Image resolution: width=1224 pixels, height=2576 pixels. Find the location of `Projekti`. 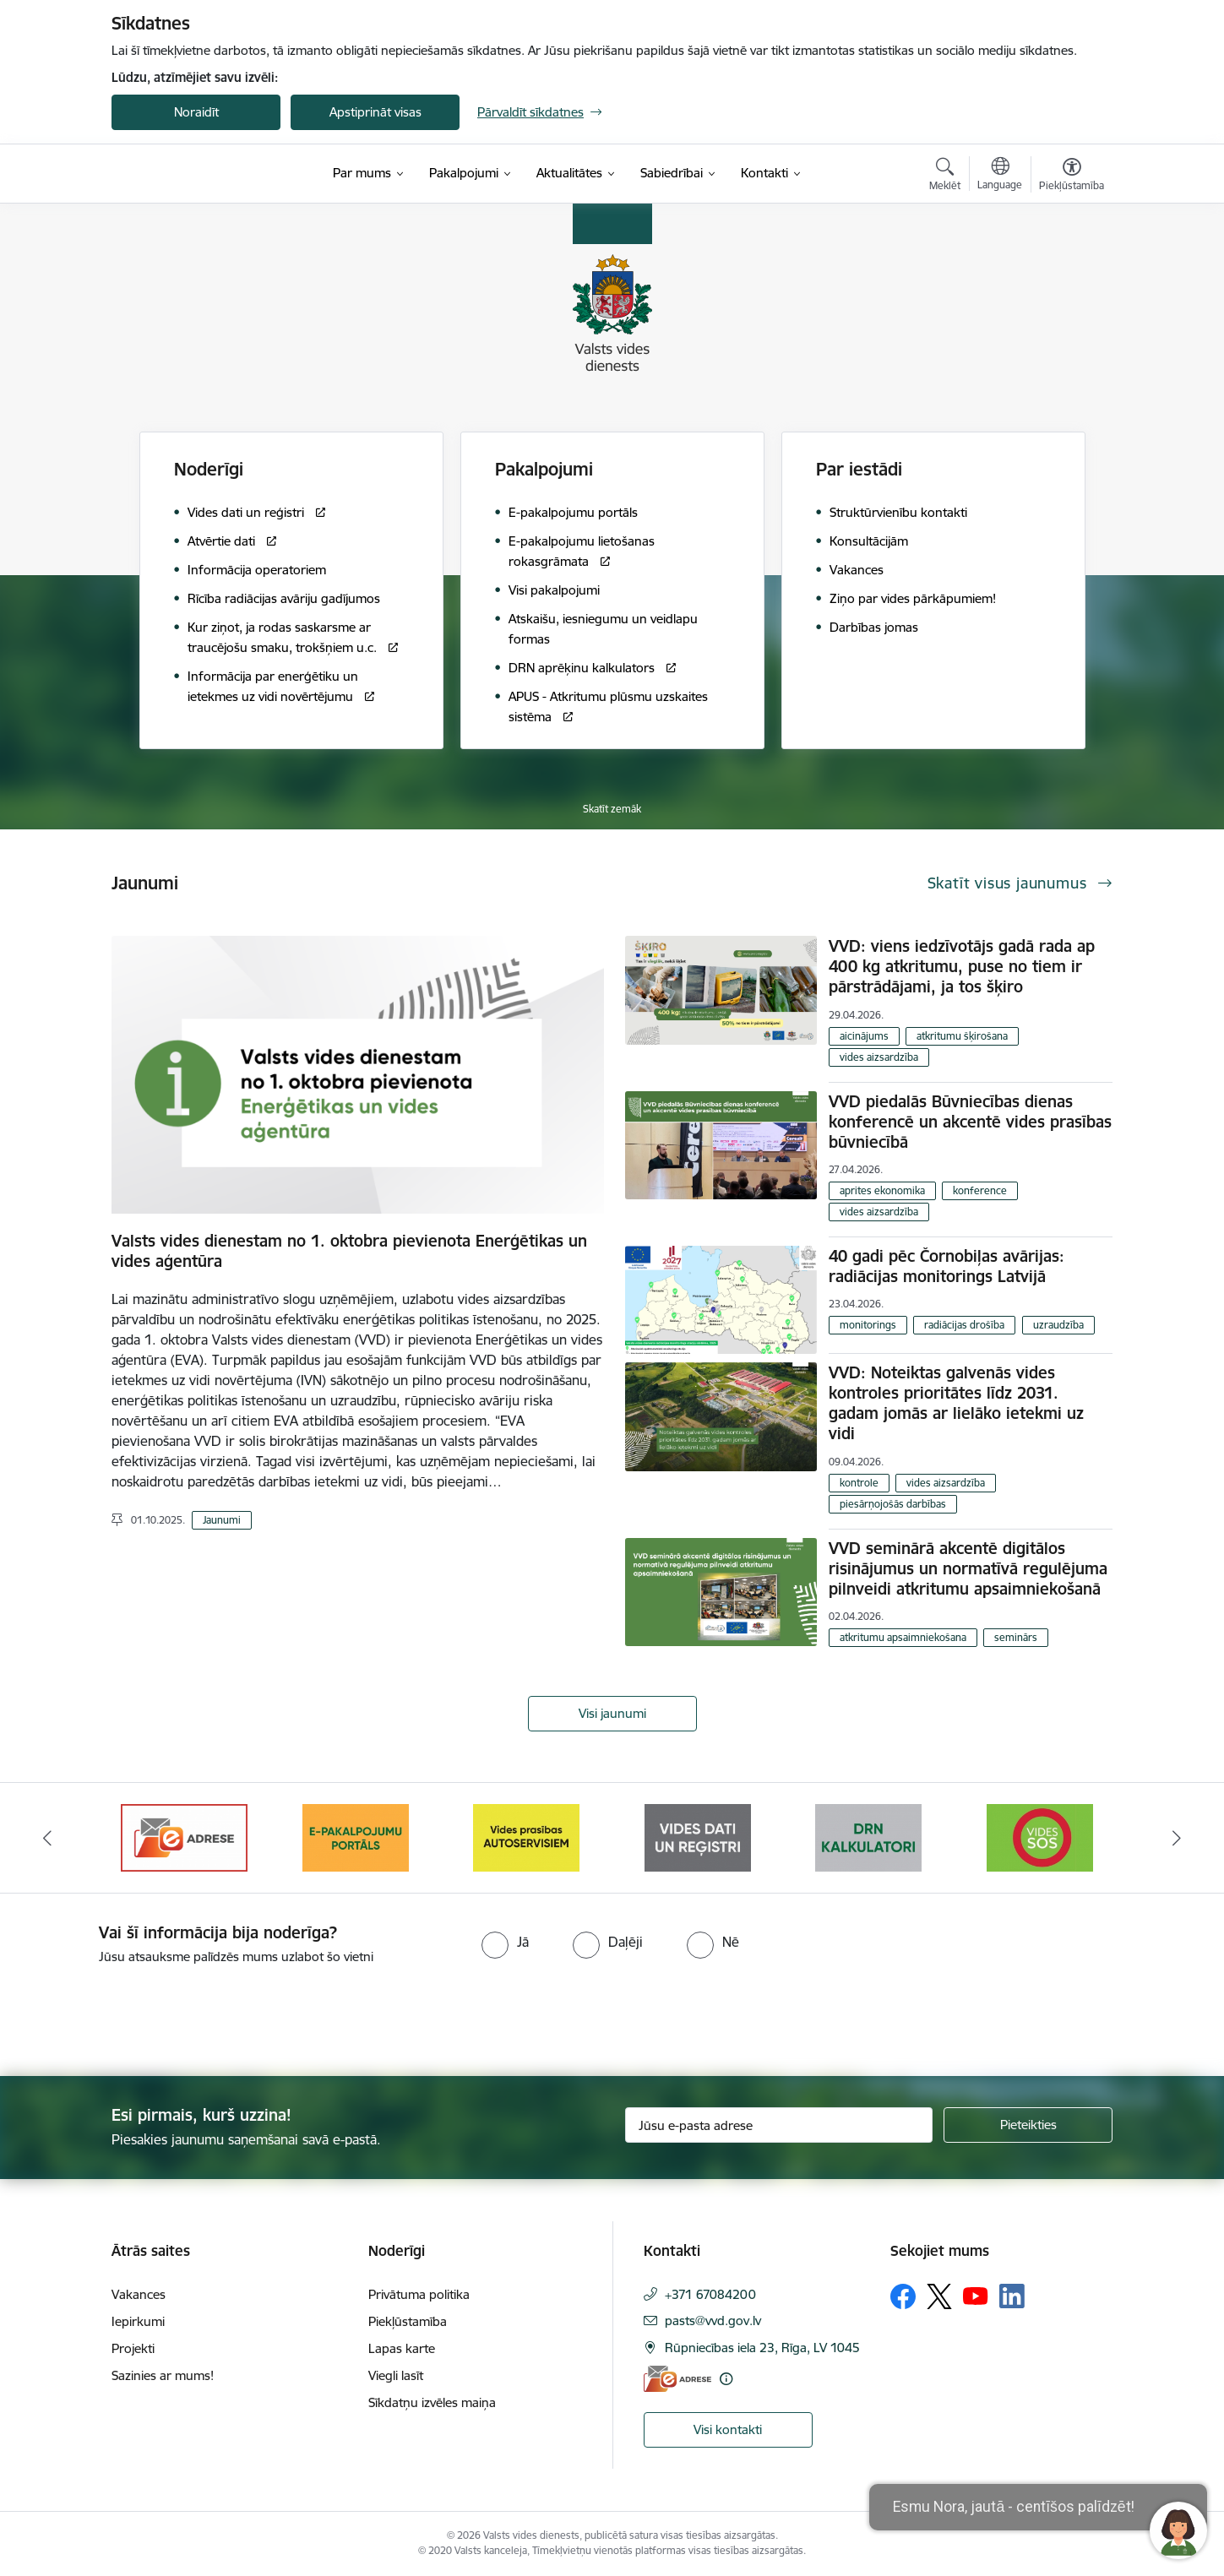

Projekti is located at coordinates (133, 2348).